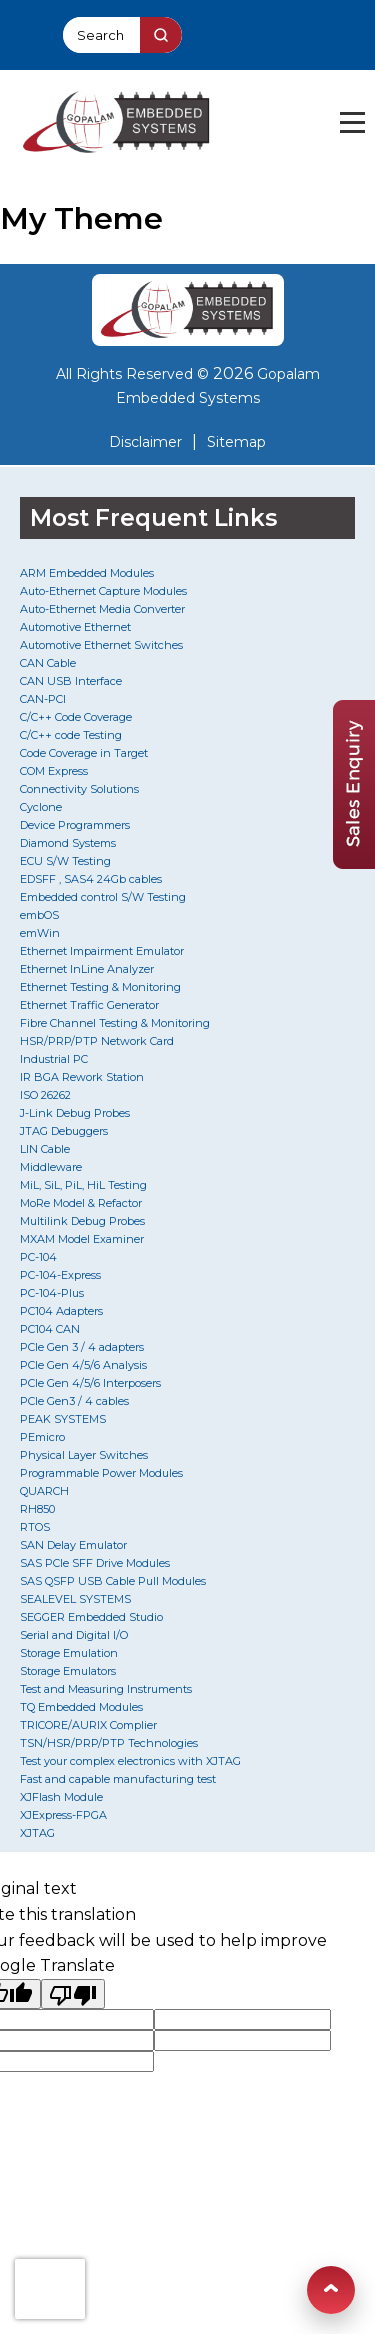  I want to click on Middleware, so click(51, 1167).